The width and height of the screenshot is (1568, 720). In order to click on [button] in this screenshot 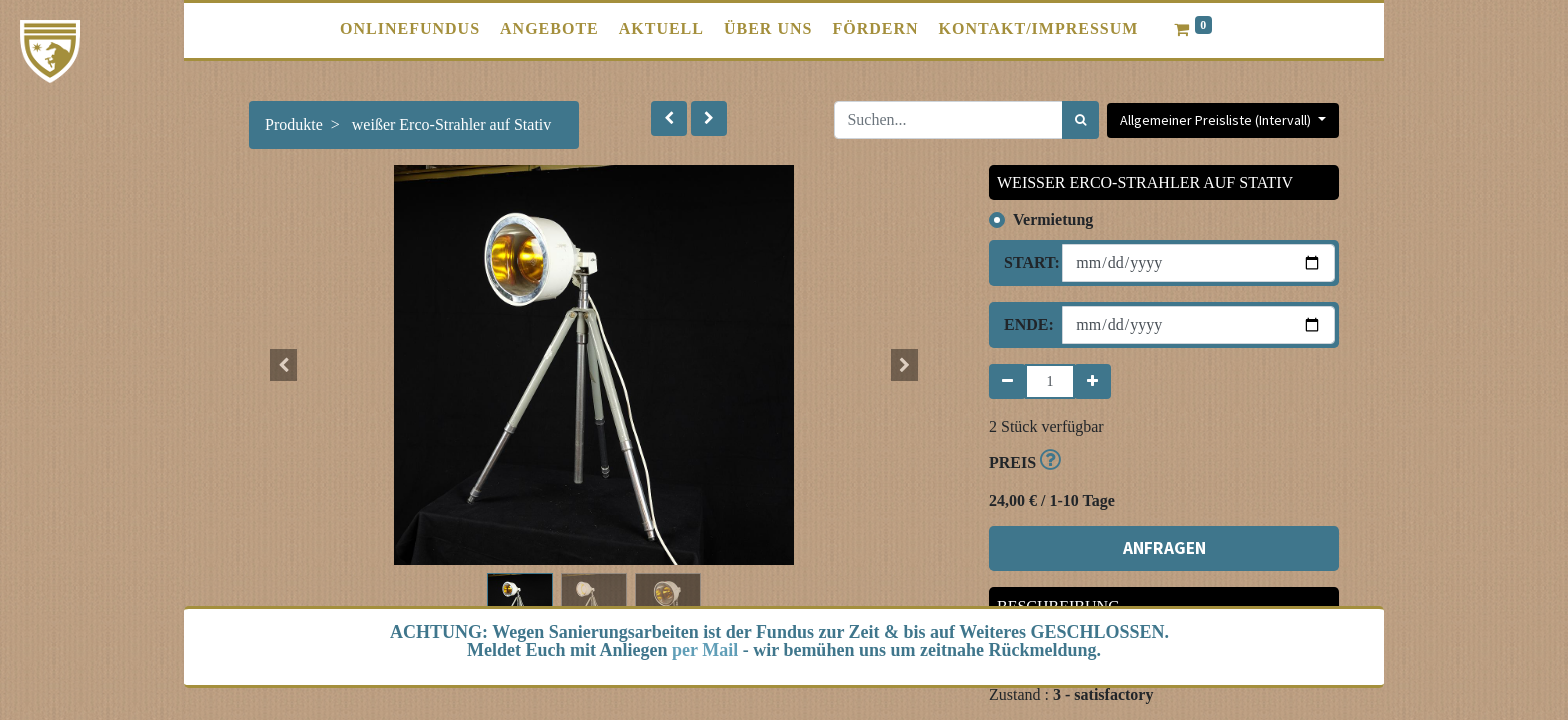, I will do `click(669, 118)`.